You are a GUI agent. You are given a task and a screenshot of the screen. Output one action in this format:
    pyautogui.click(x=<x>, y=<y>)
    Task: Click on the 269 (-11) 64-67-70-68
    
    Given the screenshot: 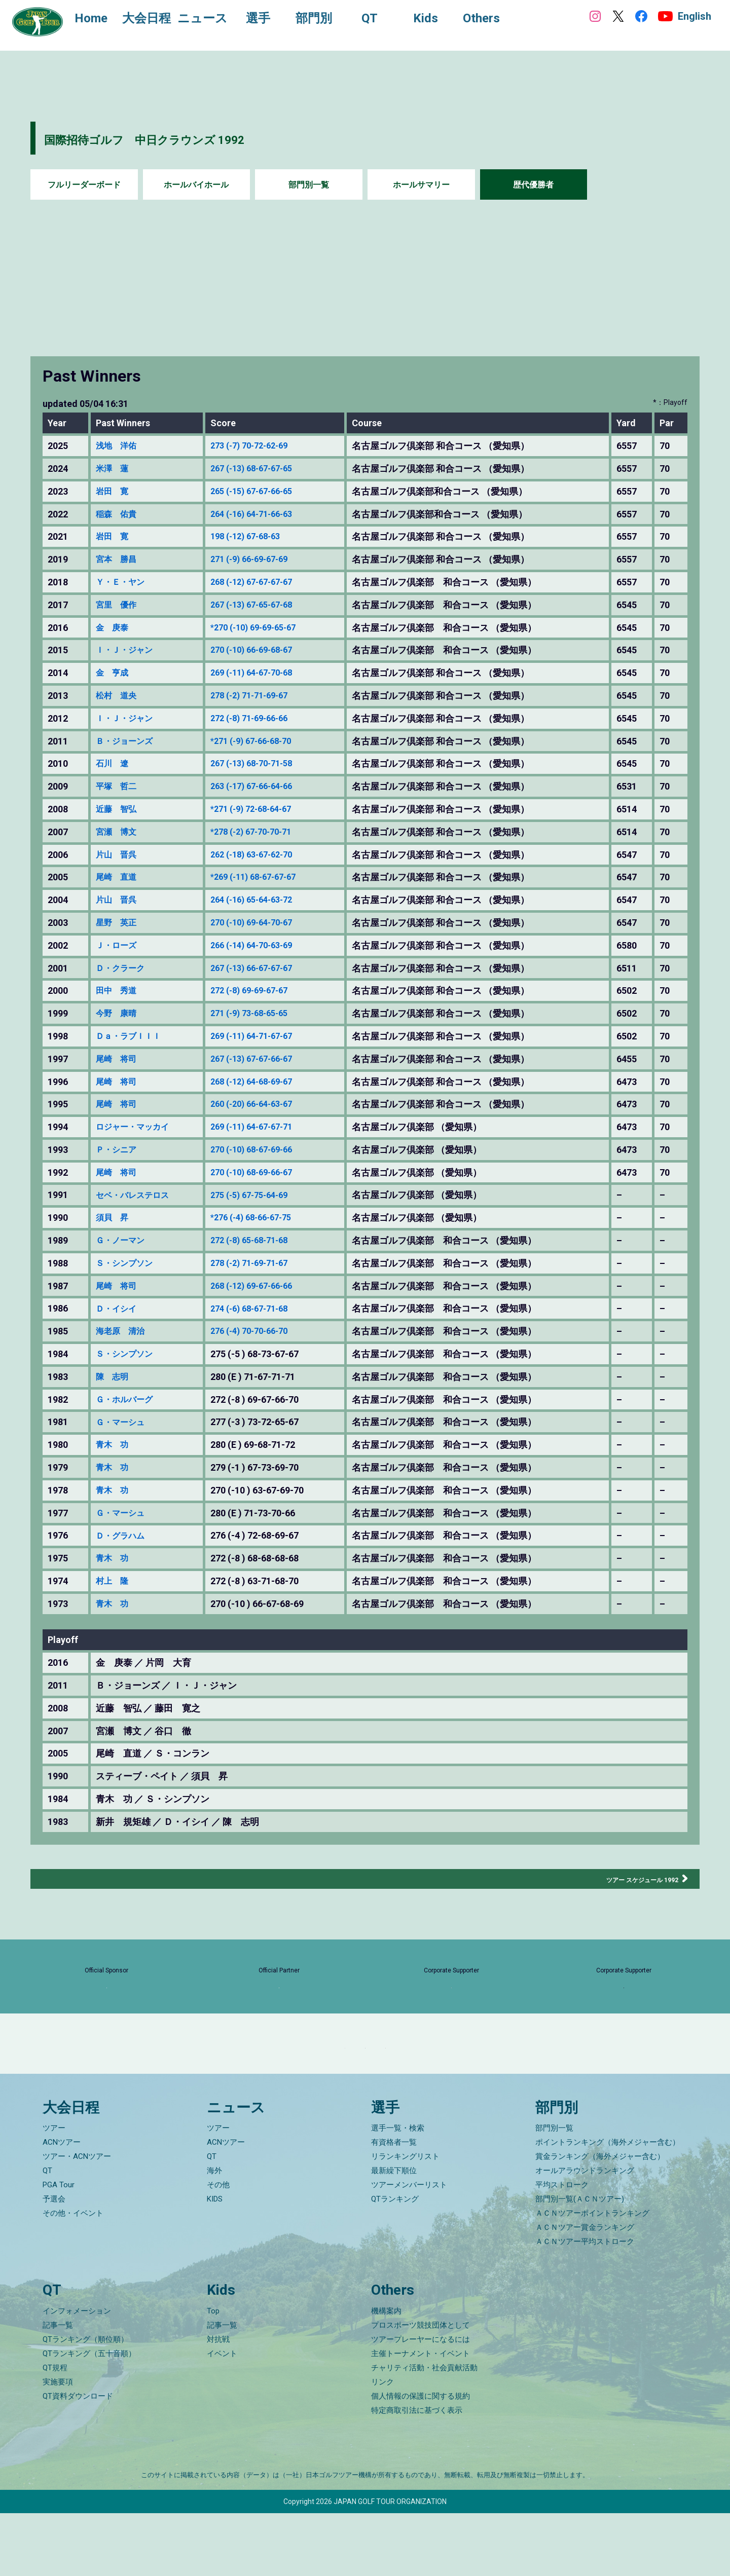 What is the action you would take?
    pyautogui.click(x=265, y=673)
    